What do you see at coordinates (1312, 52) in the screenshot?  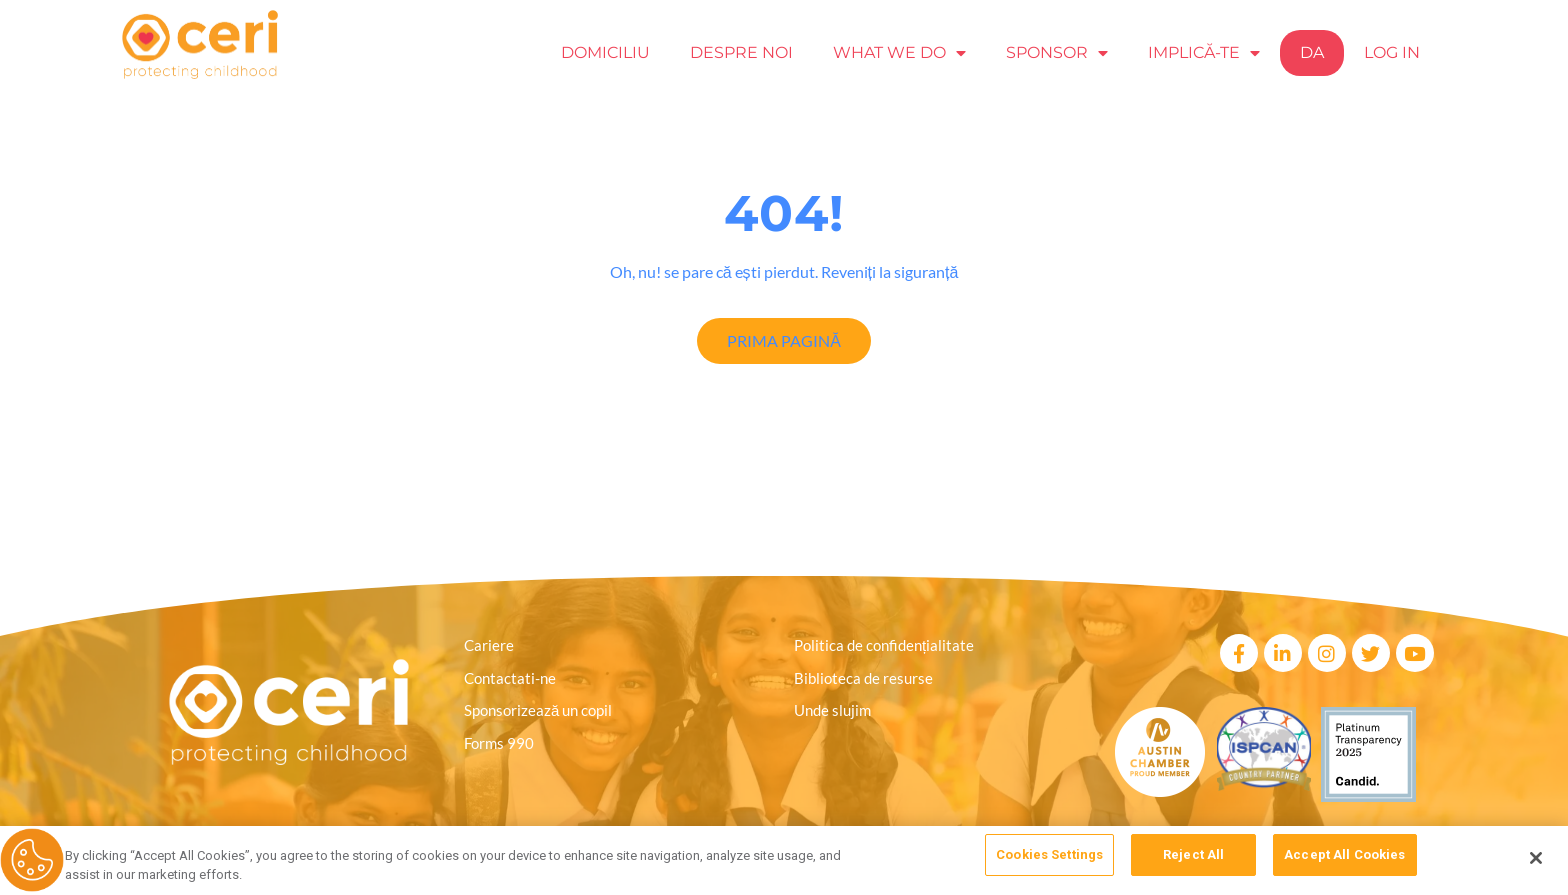 I see `Da` at bounding box center [1312, 52].